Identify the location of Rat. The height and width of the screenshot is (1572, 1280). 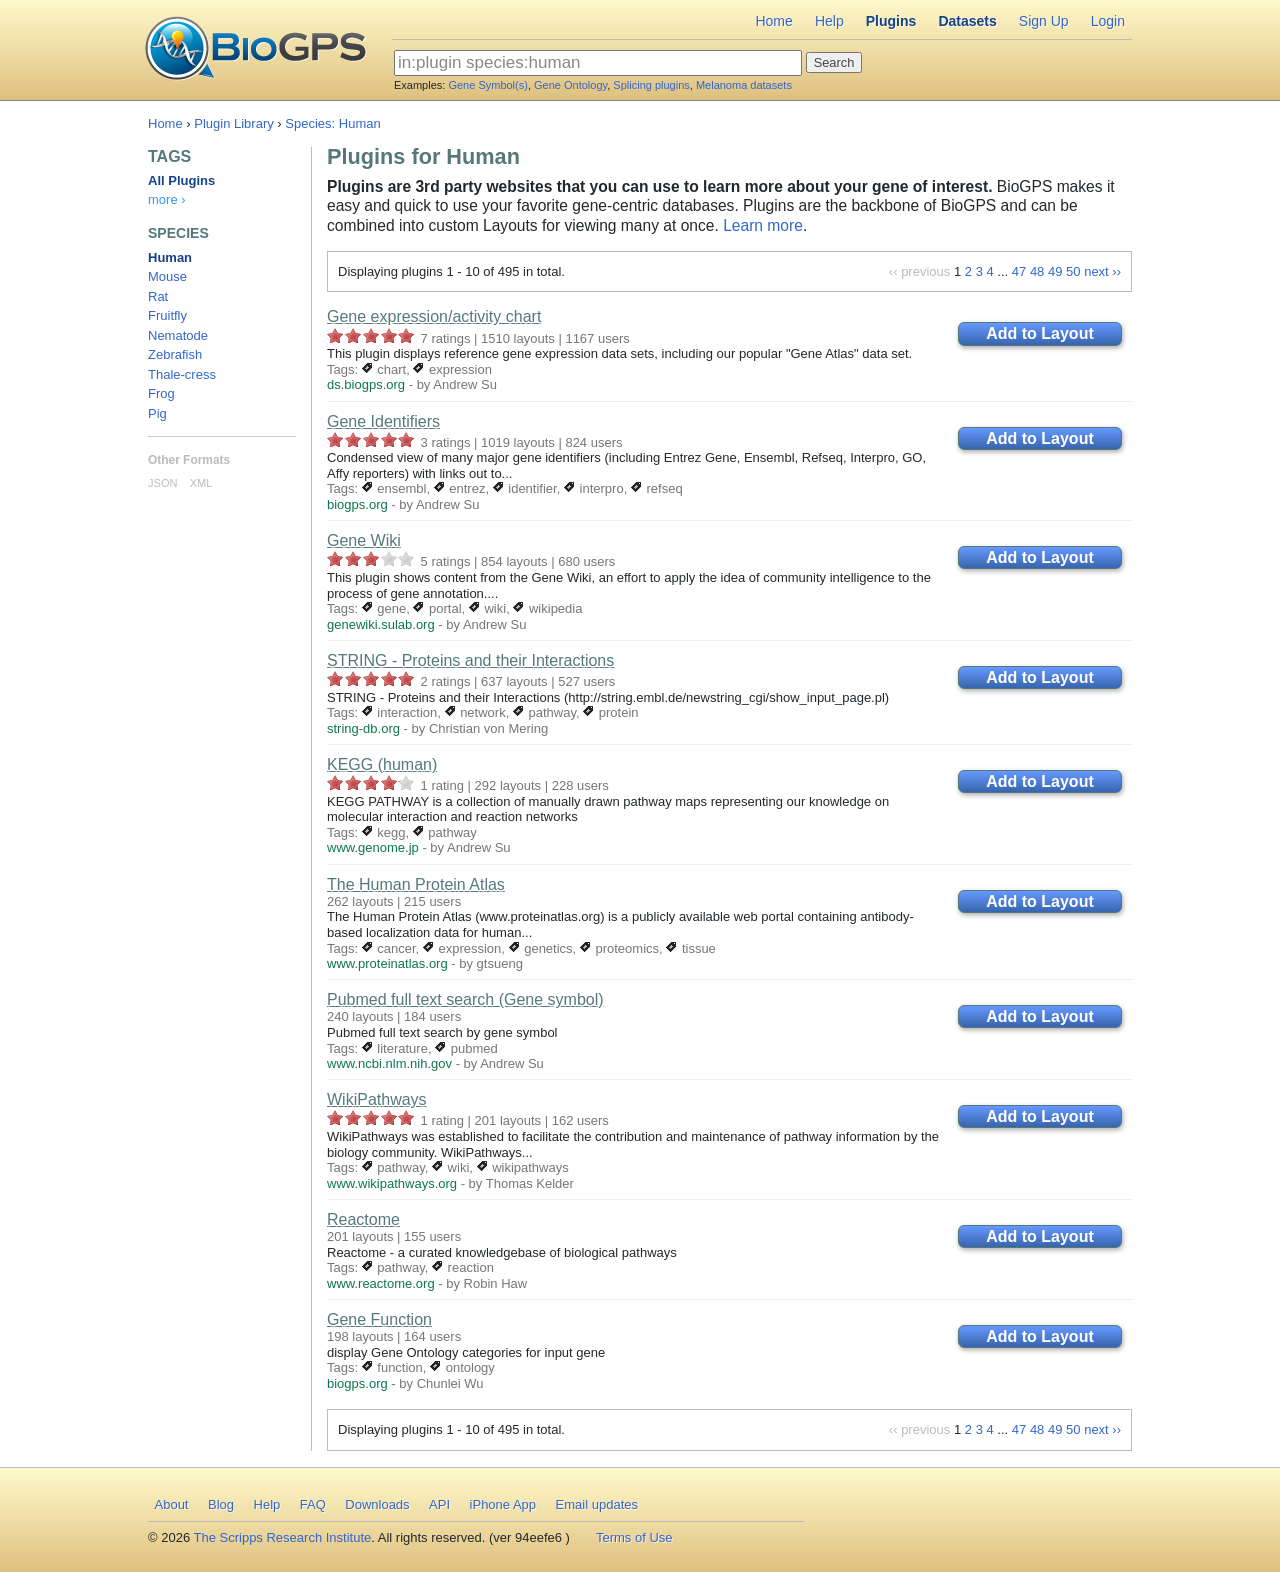
(158, 296).